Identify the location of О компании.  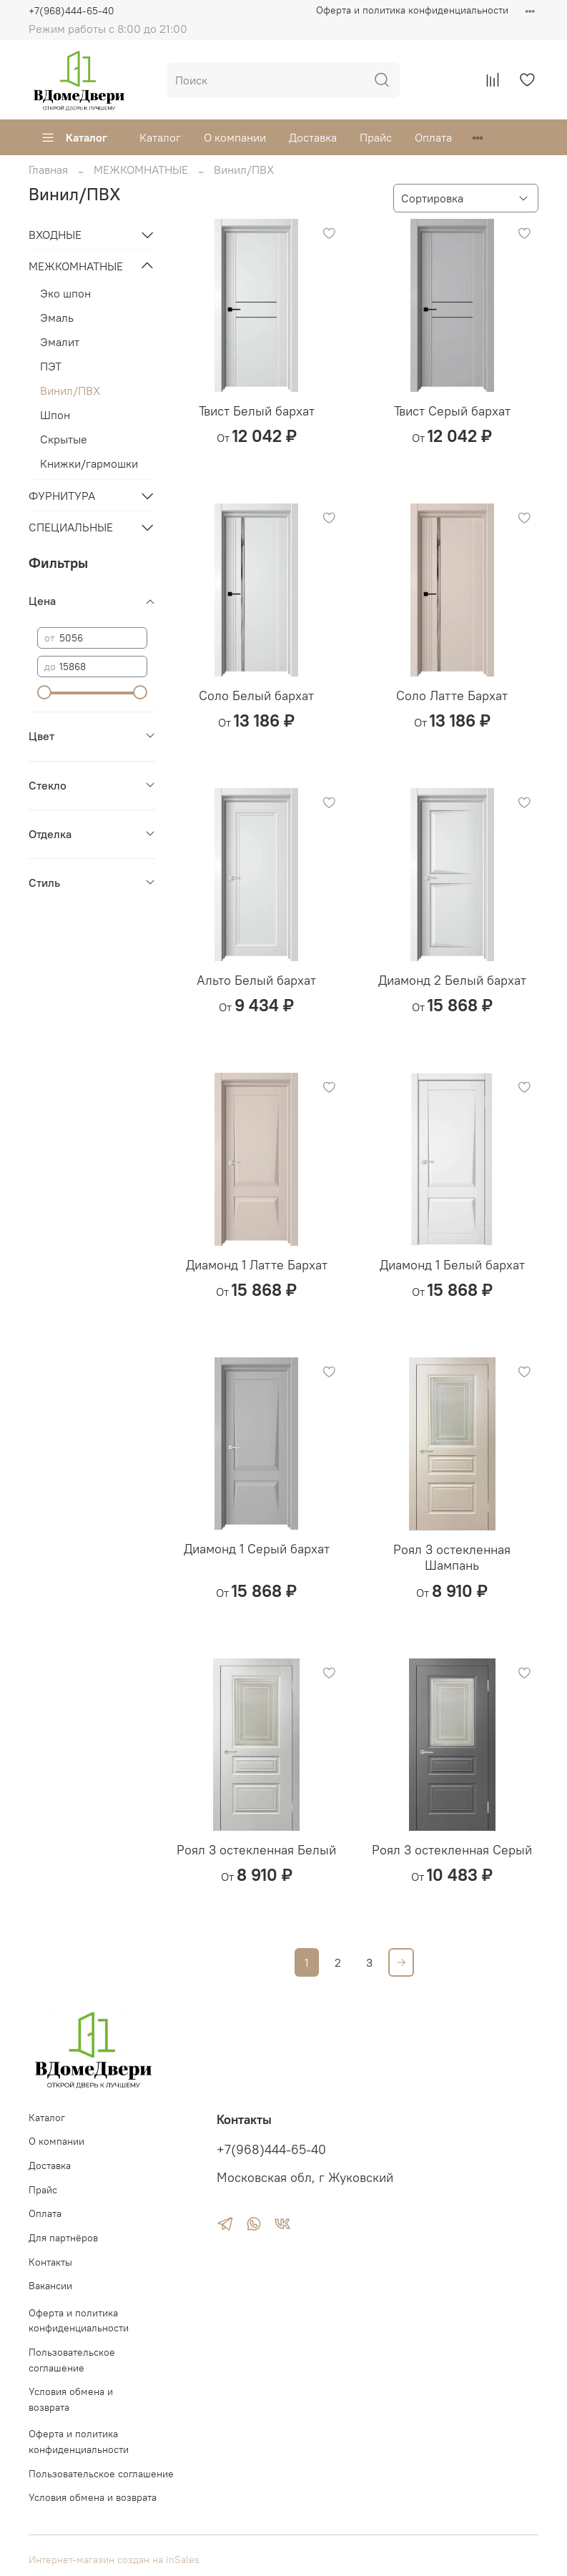
(235, 137).